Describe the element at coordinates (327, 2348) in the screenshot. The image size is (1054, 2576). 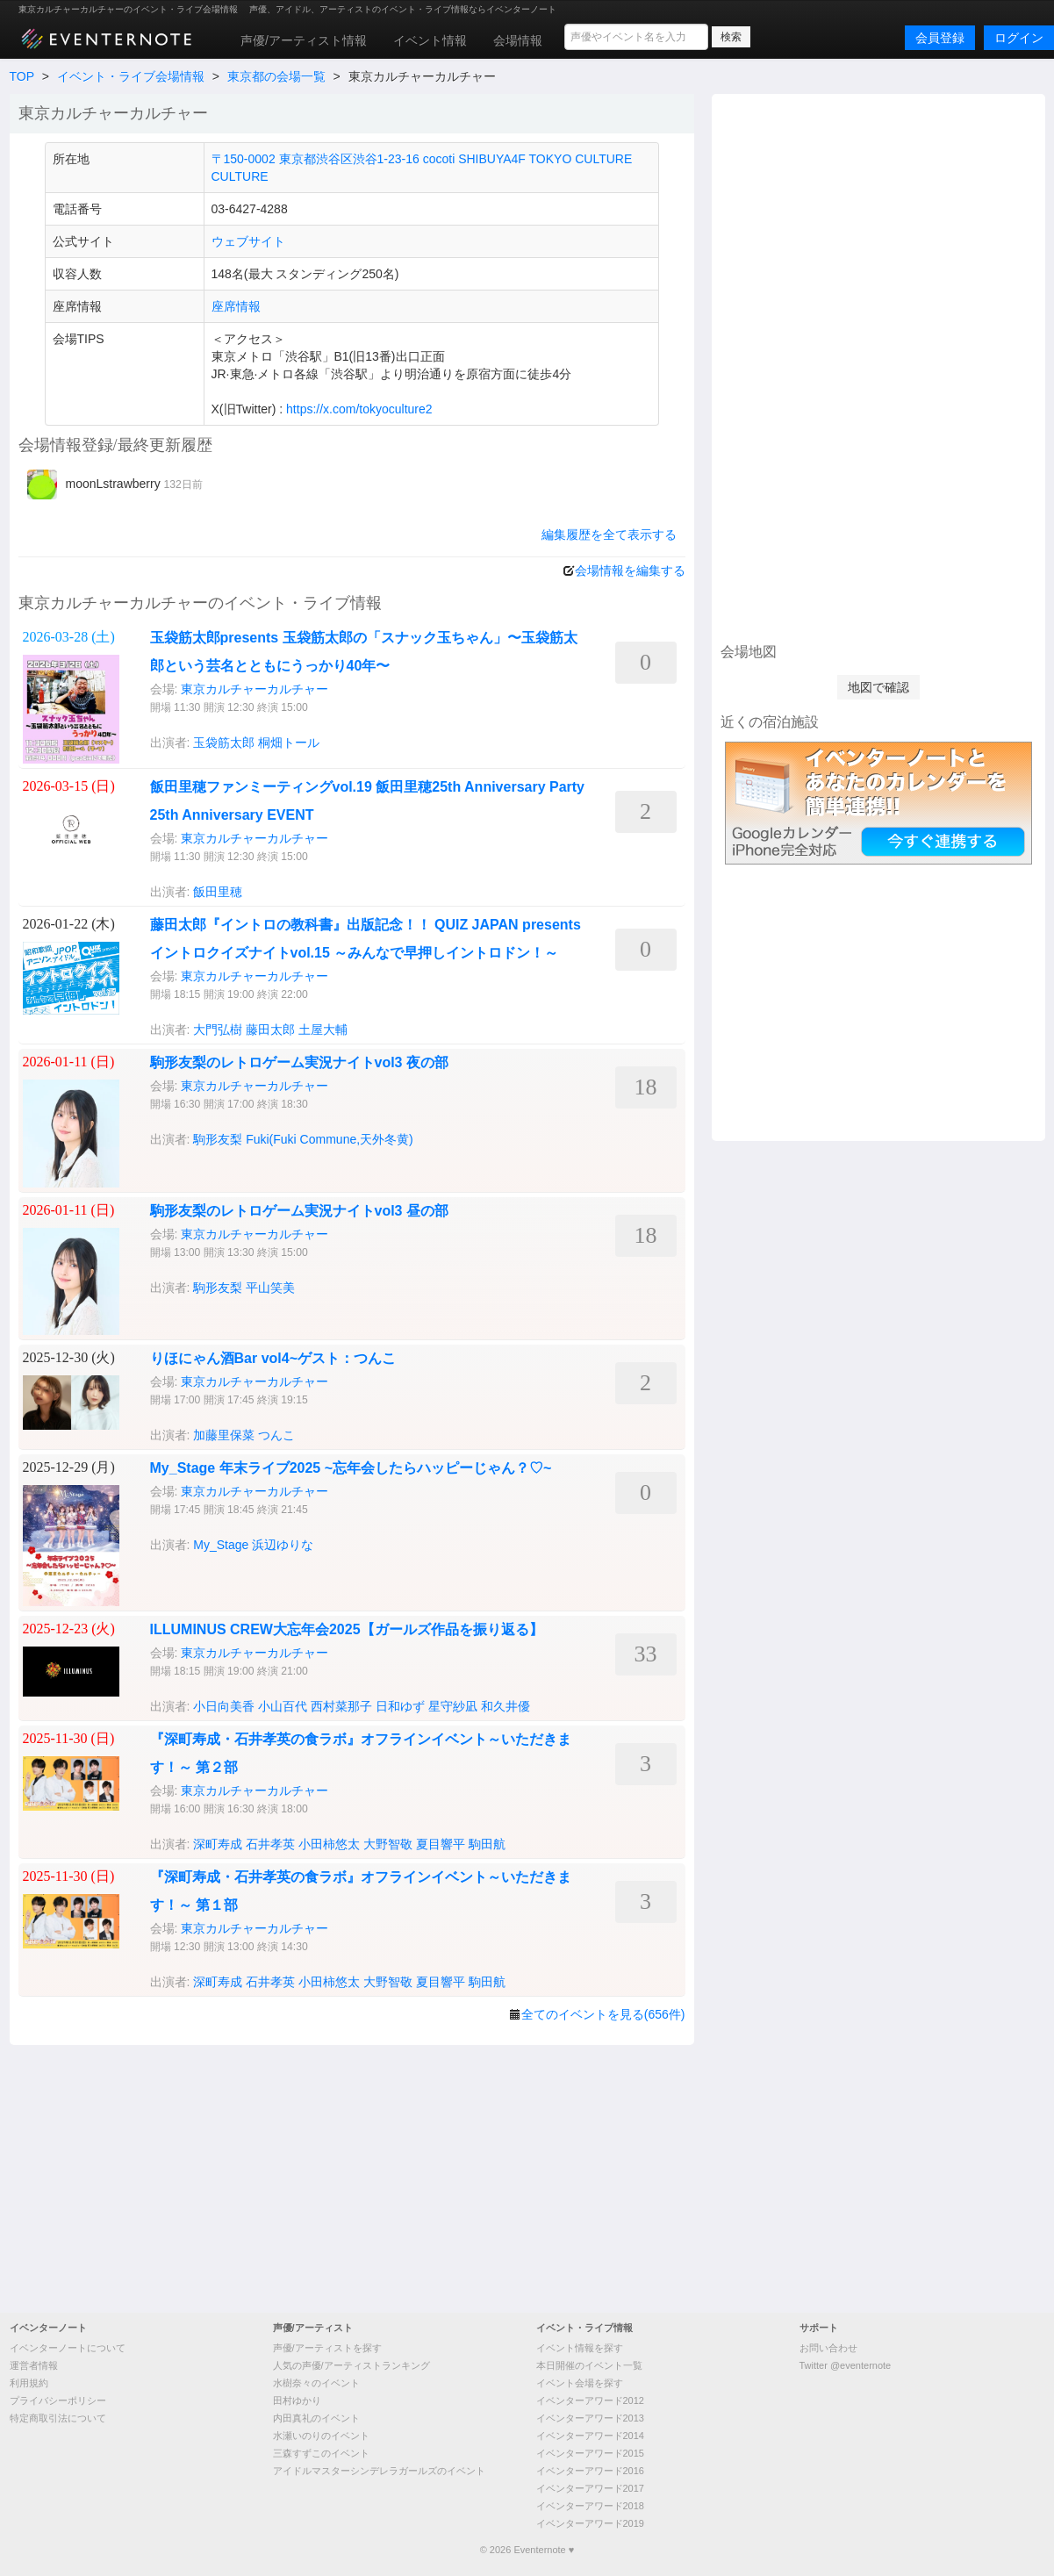
I see `声優/アーティストを探す` at that location.